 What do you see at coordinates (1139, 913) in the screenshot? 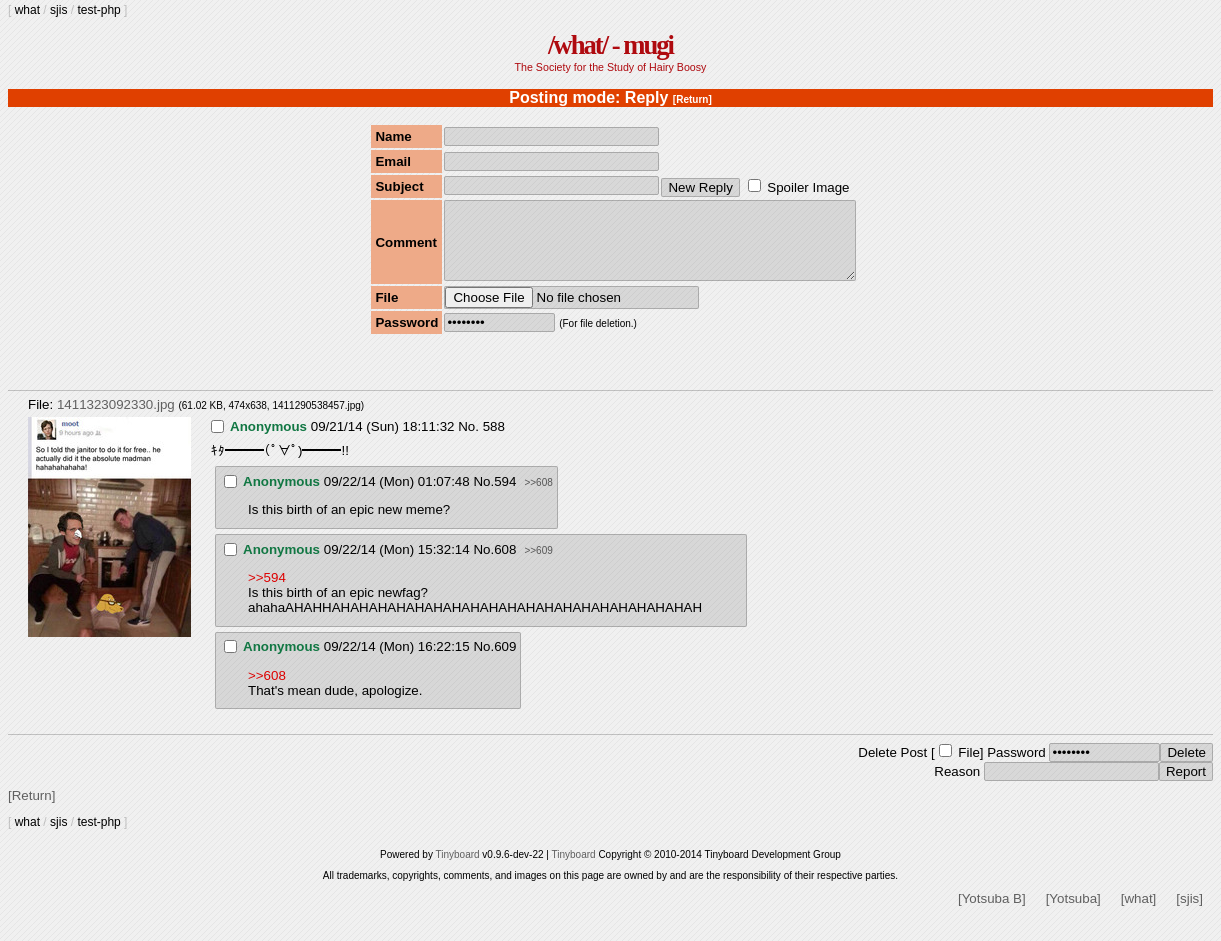
I see `[what]` at bounding box center [1139, 913].